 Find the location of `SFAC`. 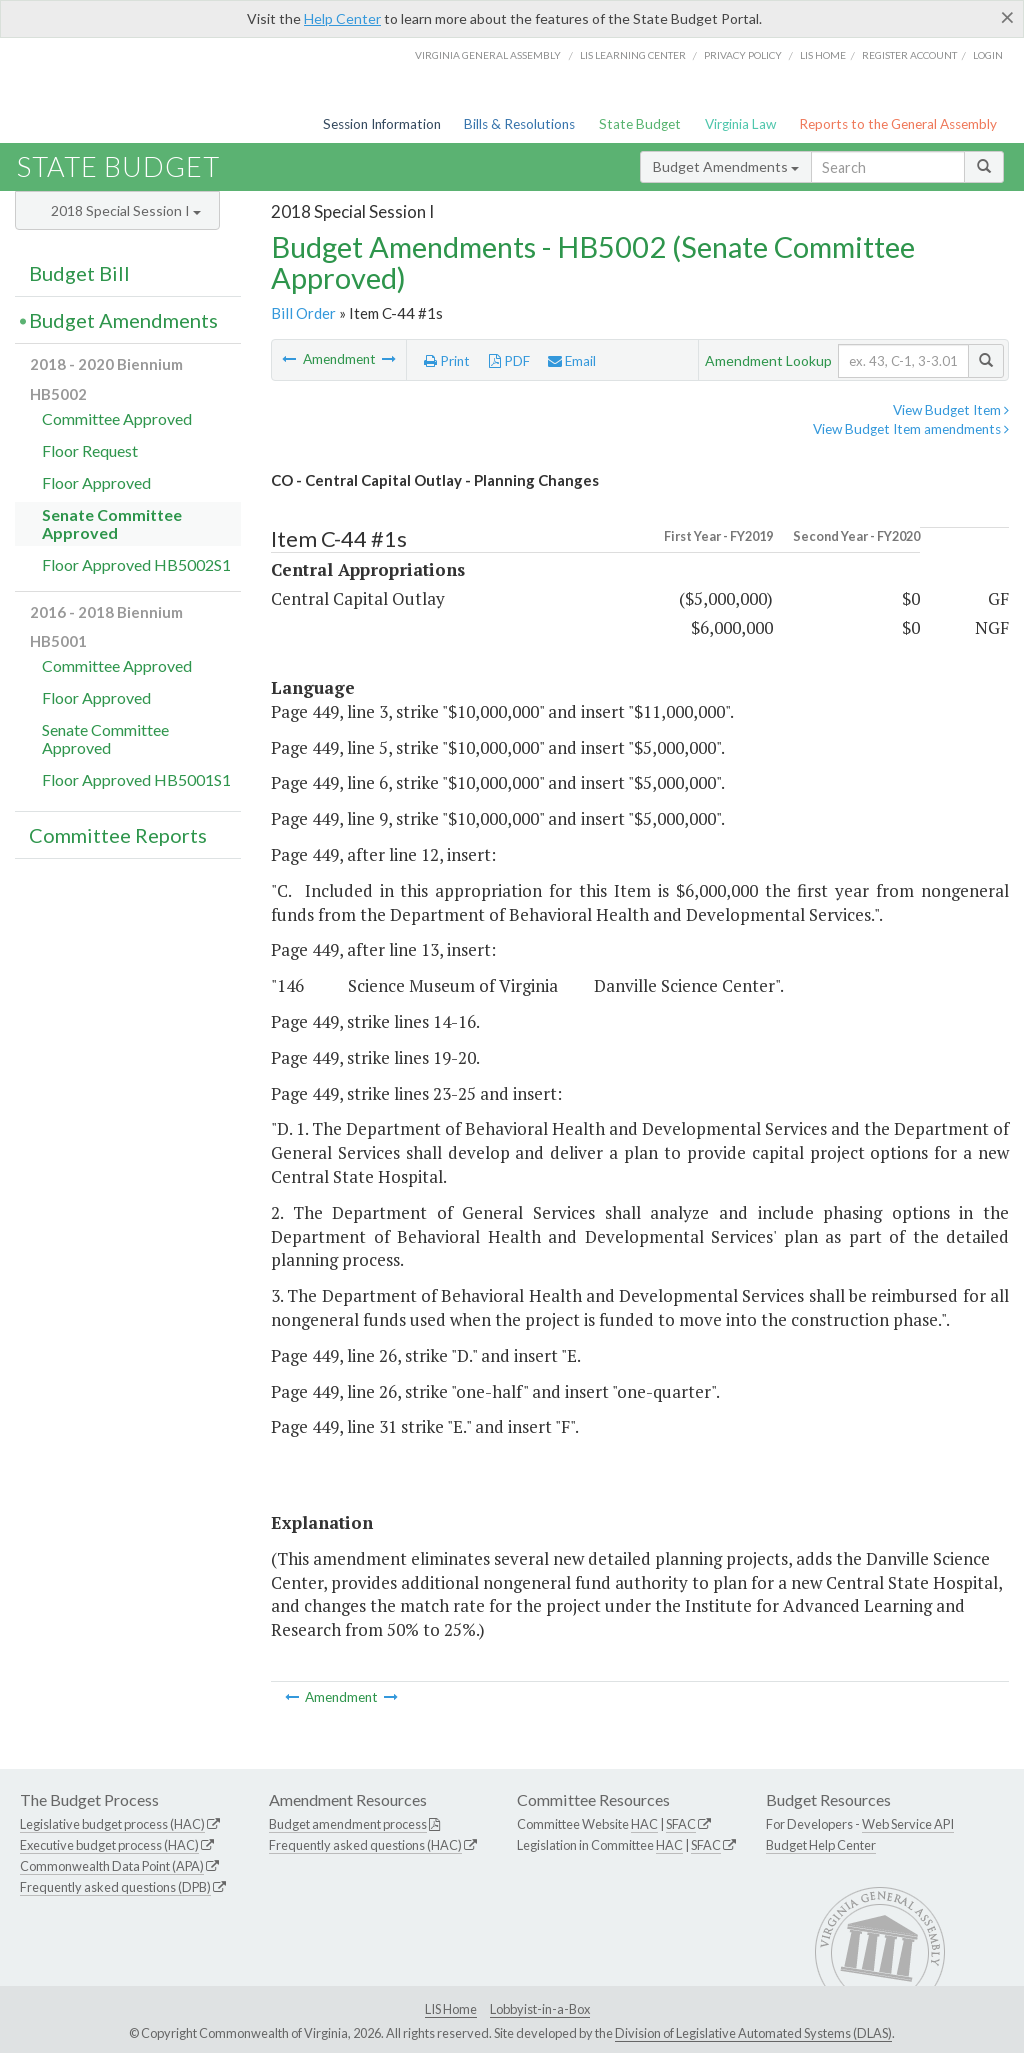

SFAC is located at coordinates (681, 1824).